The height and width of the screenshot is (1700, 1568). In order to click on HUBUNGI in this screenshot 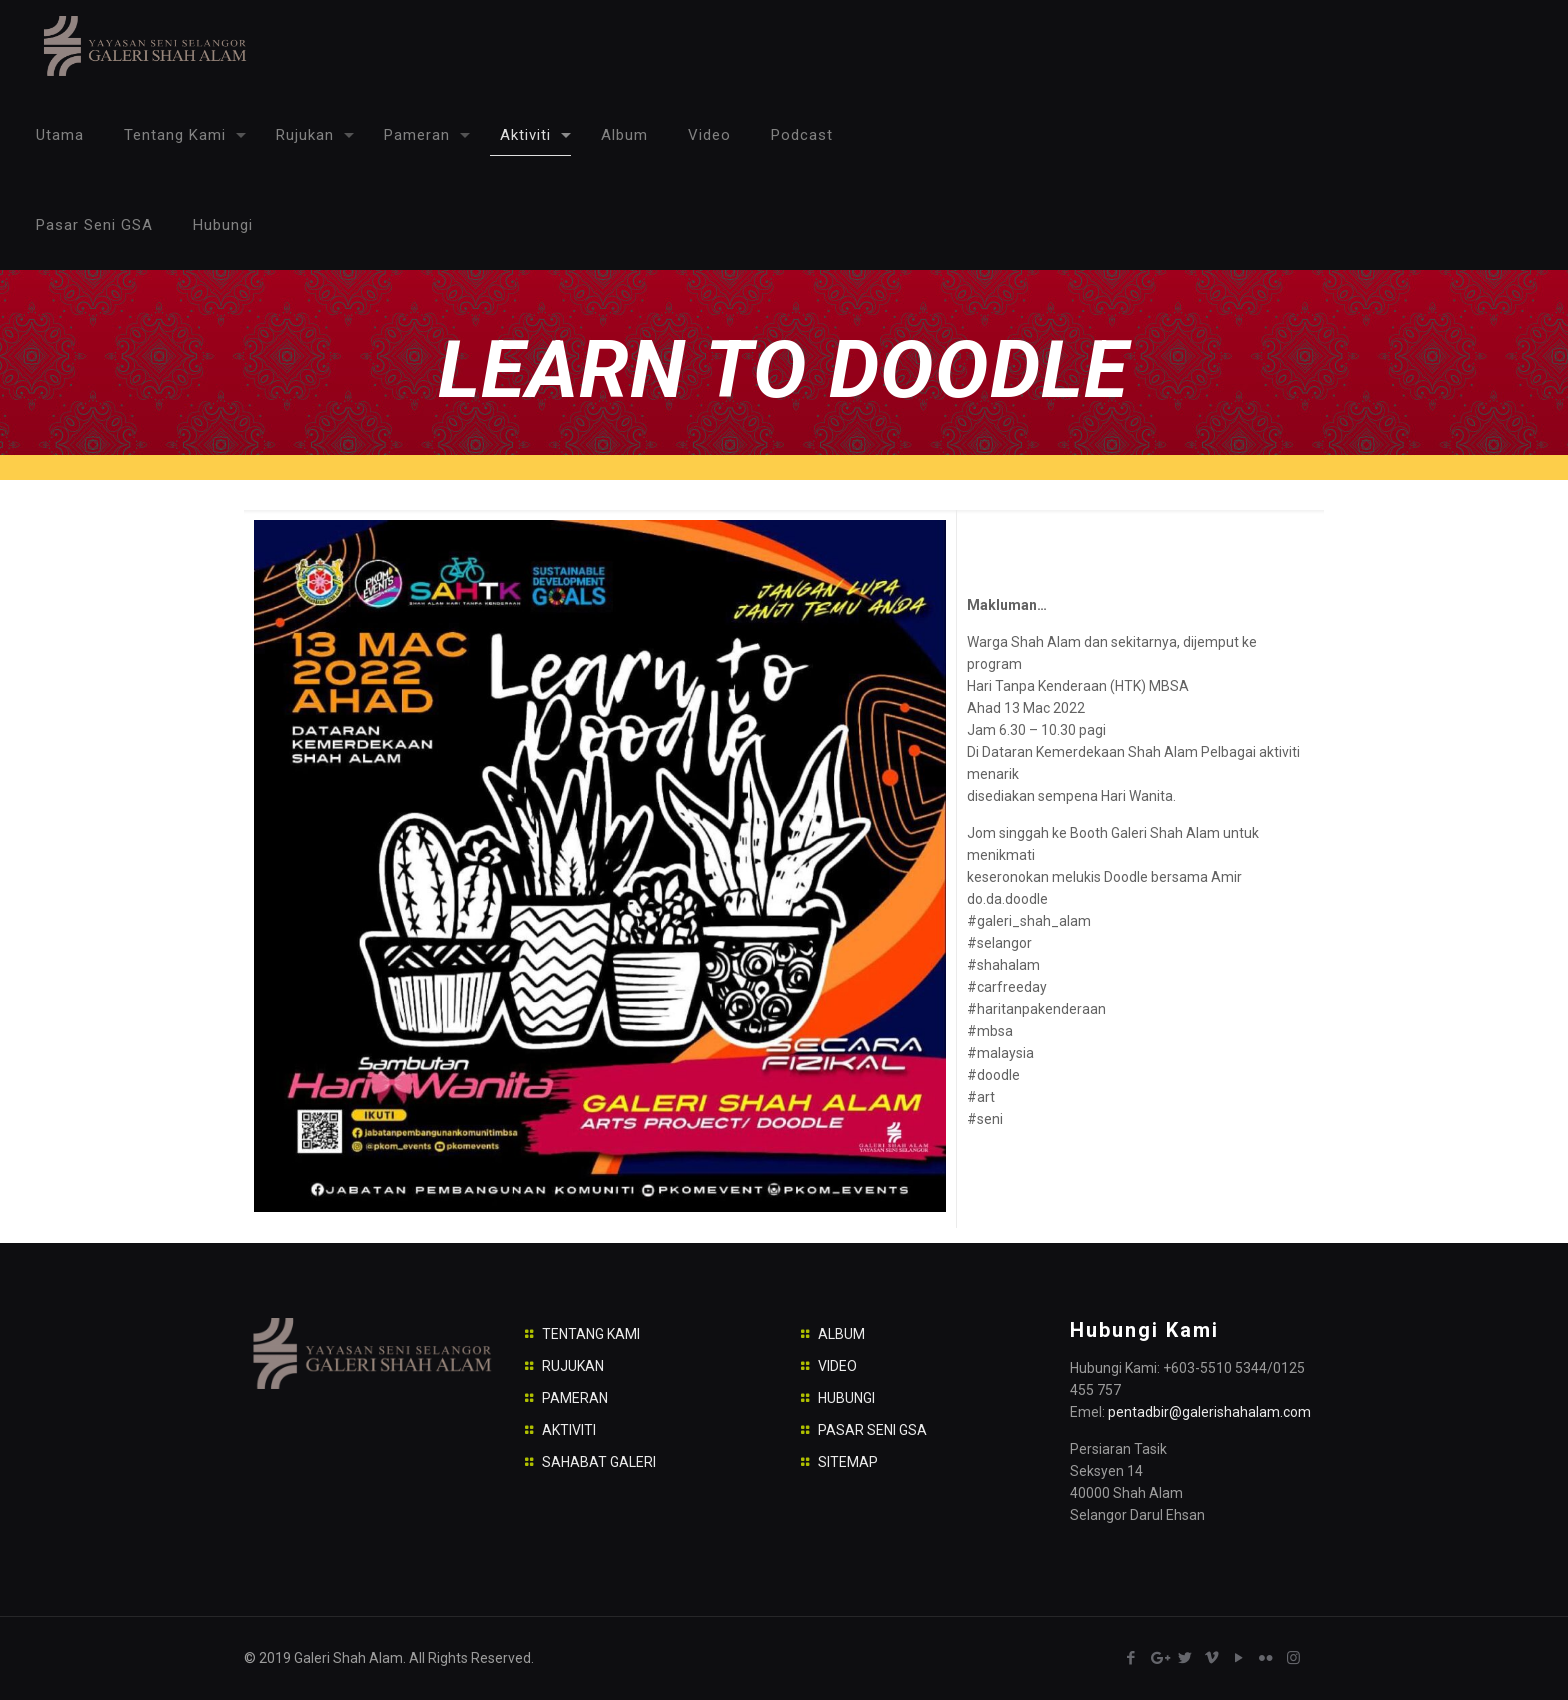, I will do `click(846, 1398)`.